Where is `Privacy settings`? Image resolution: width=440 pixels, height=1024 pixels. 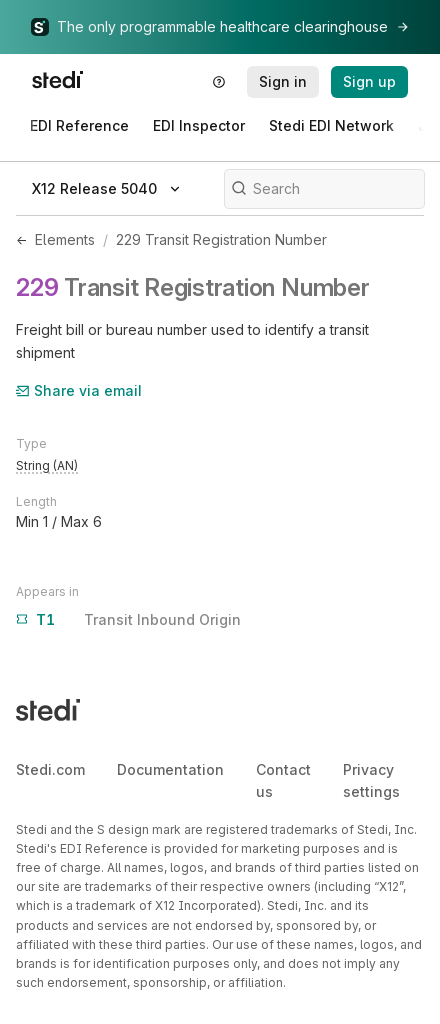
Privacy settings is located at coordinates (371, 780).